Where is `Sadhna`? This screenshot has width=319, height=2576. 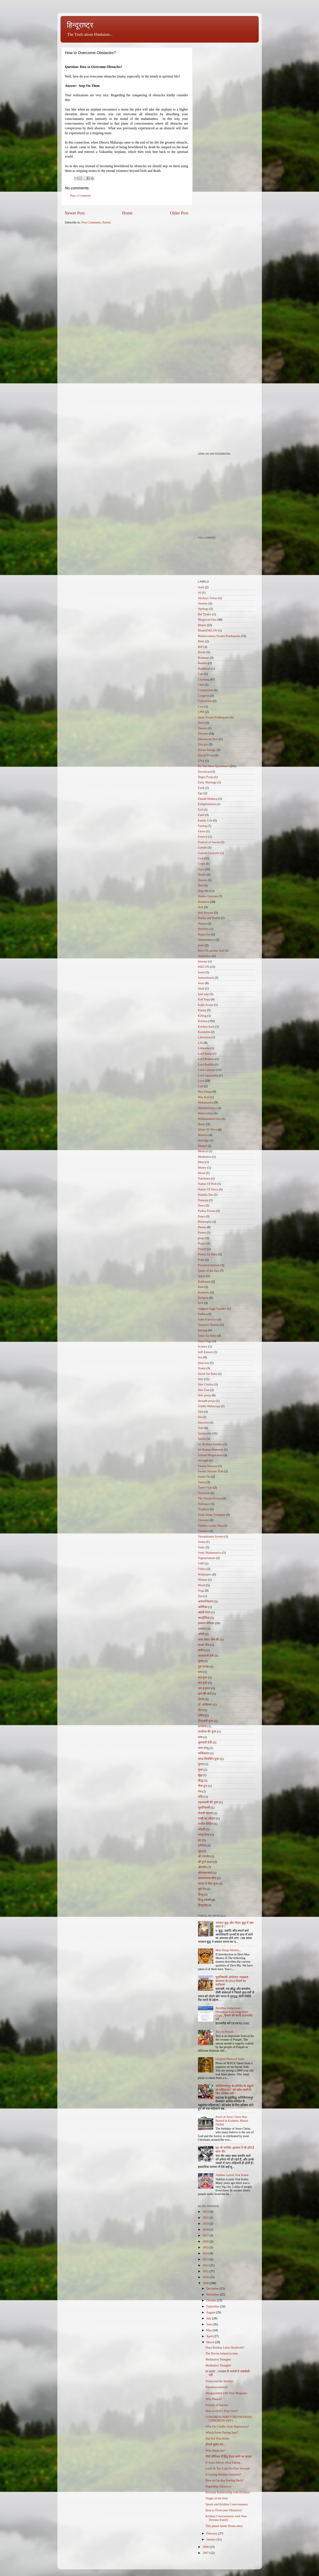
Sadhna is located at coordinates (202, 1314).